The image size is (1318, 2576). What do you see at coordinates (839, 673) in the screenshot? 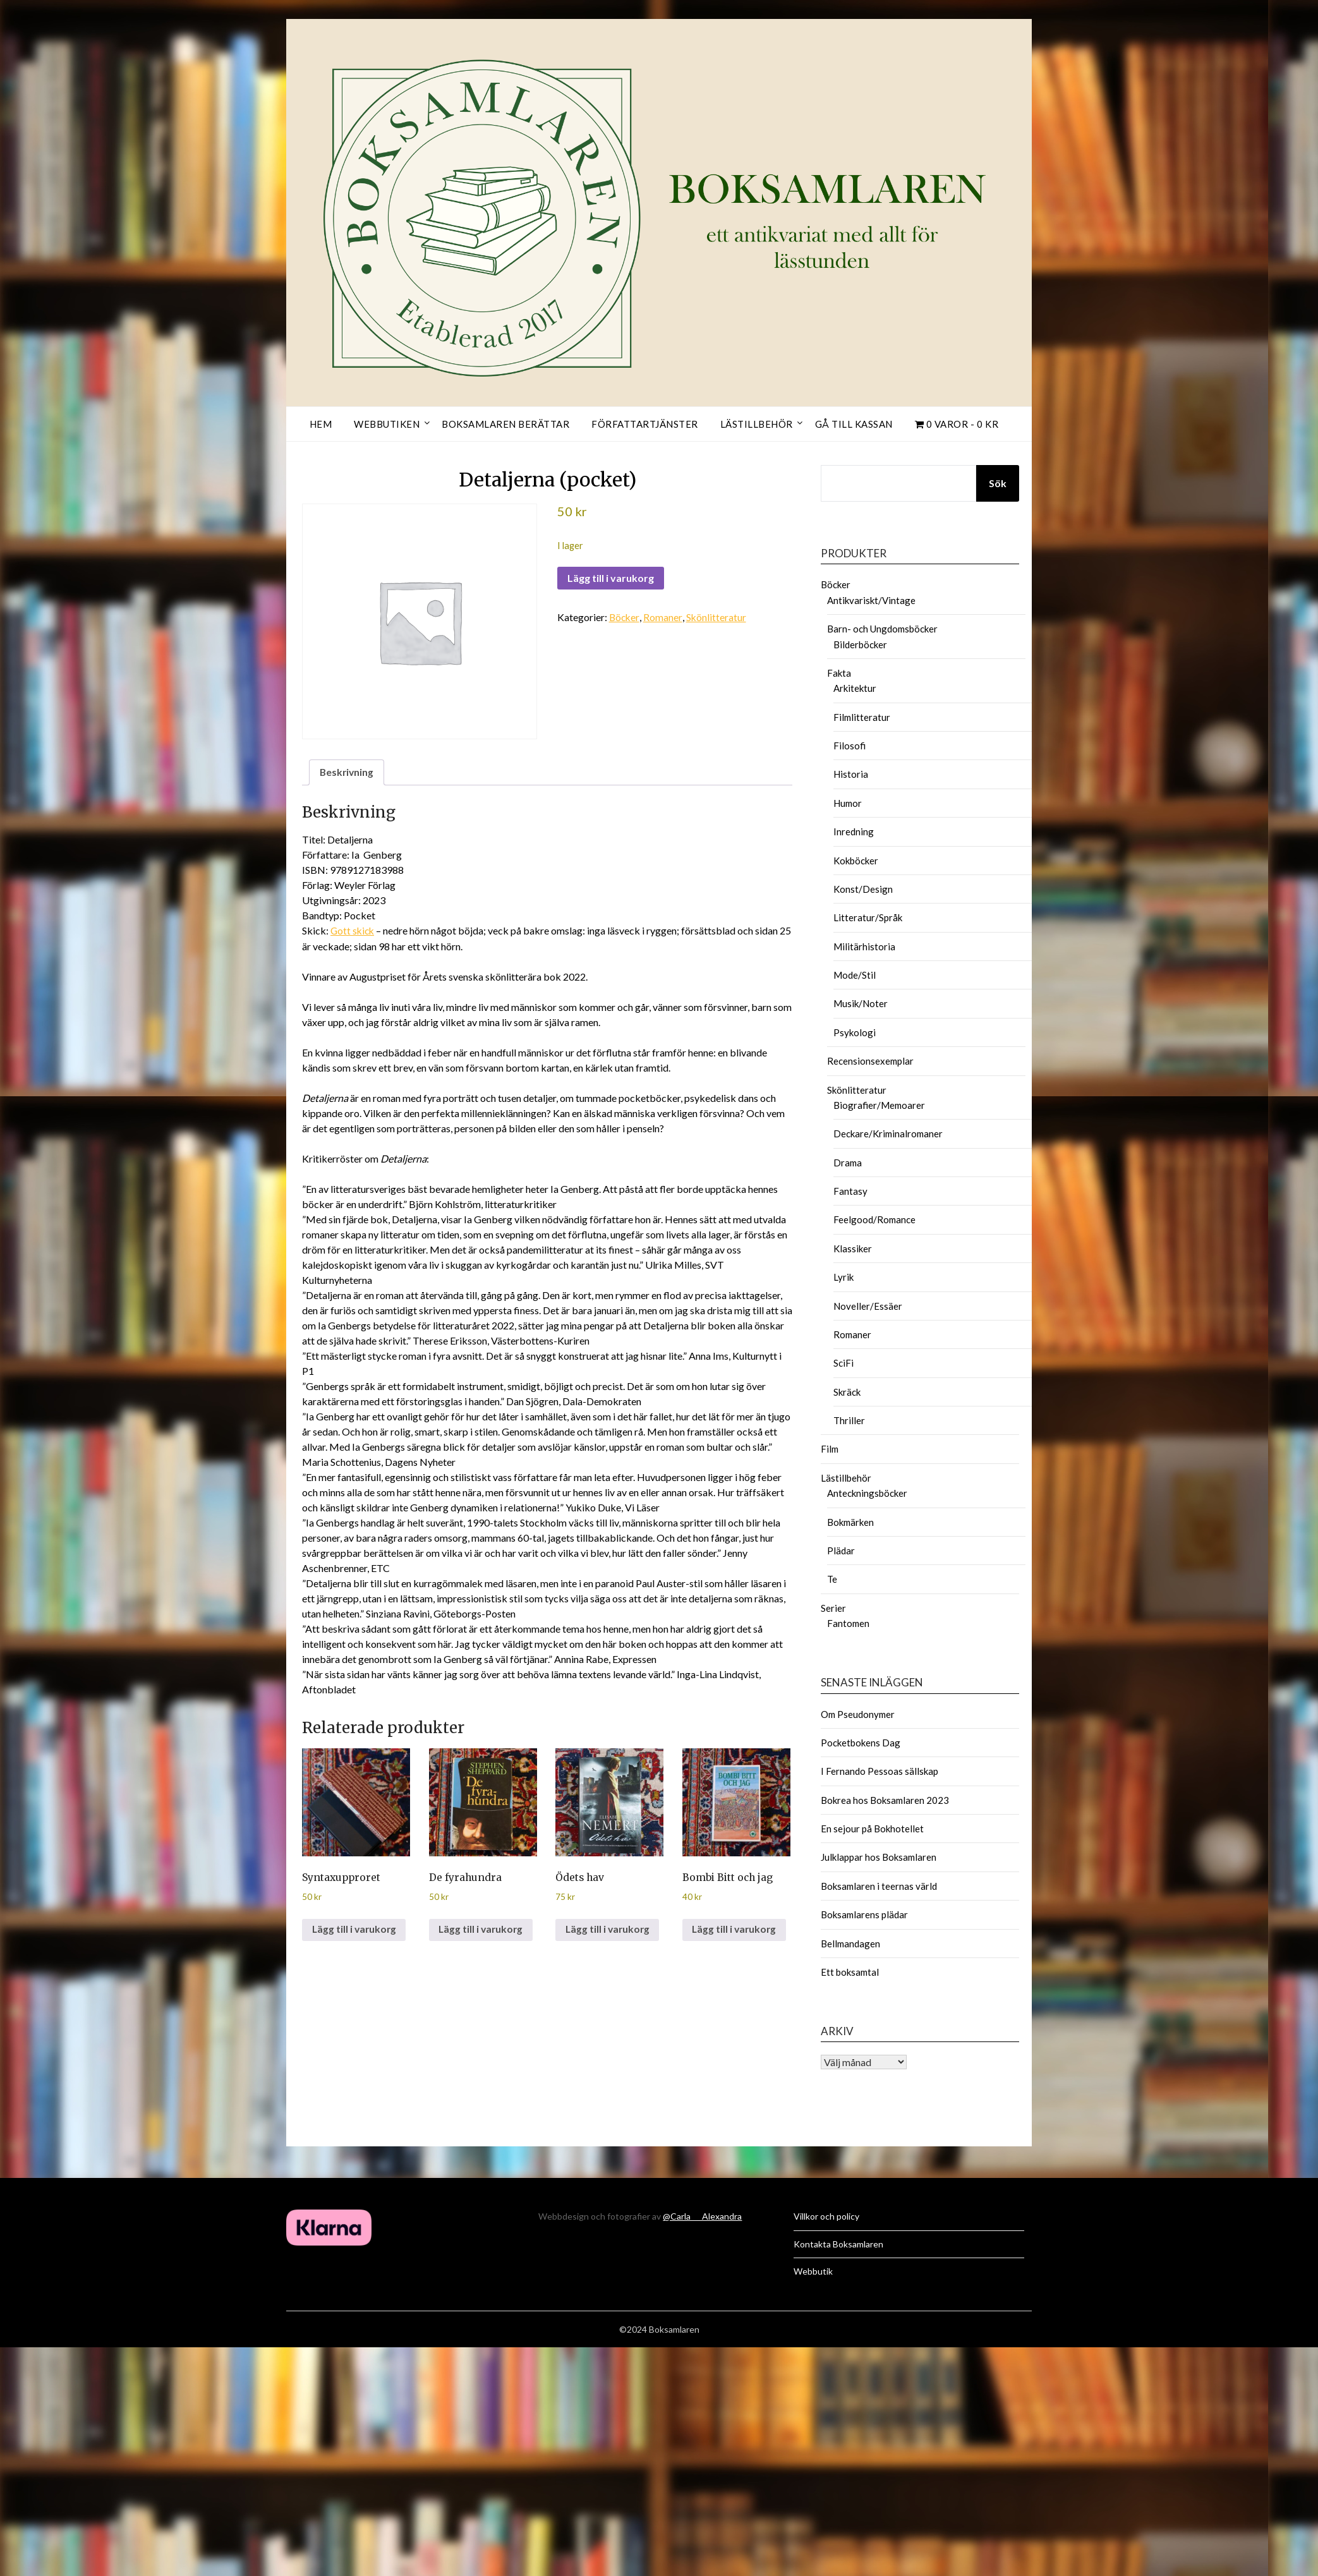
I see `Fakta` at bounding box center [839, 673].